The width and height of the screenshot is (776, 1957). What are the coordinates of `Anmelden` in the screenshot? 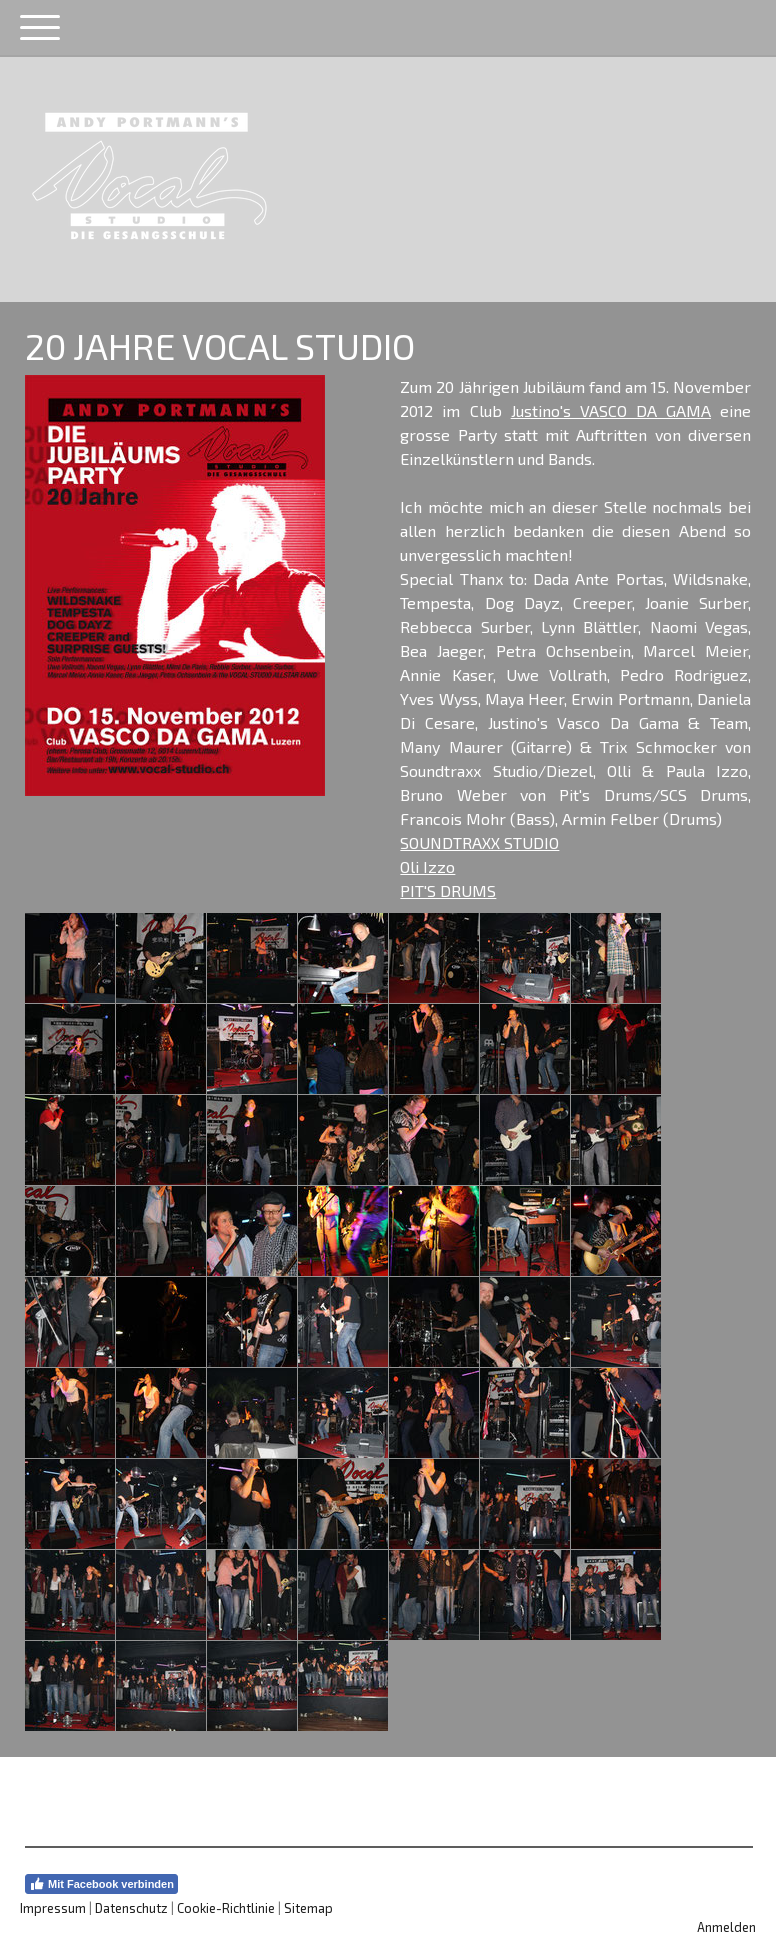 It's located at (726, 1927).